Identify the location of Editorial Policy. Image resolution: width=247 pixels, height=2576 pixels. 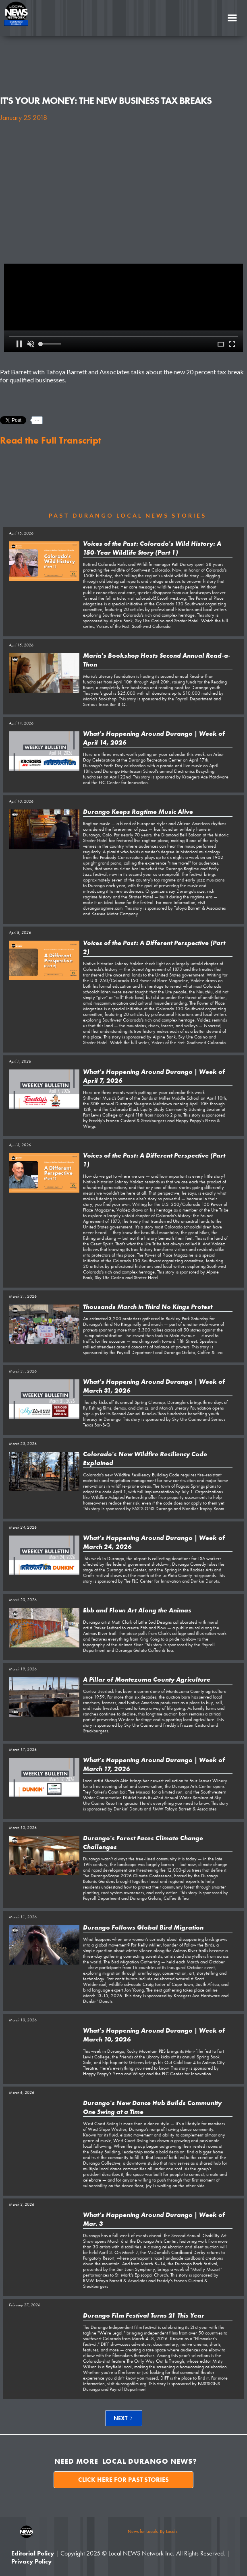
(32, 2553).